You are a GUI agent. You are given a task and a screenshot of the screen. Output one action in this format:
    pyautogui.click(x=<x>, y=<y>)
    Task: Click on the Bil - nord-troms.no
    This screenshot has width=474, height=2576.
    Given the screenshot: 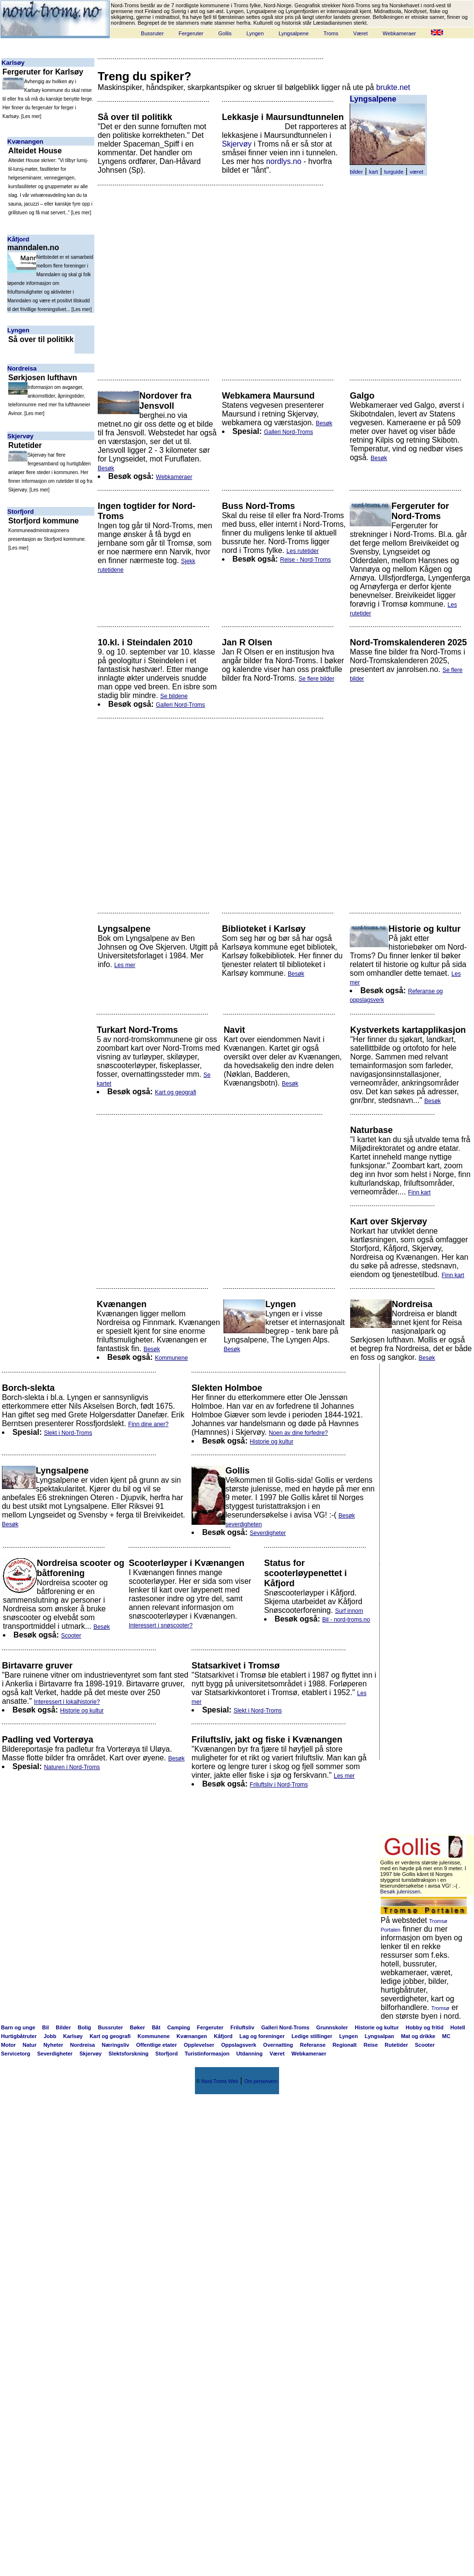 What is the action you would take?
    pyautogui.click(x=346, y=1619)
    